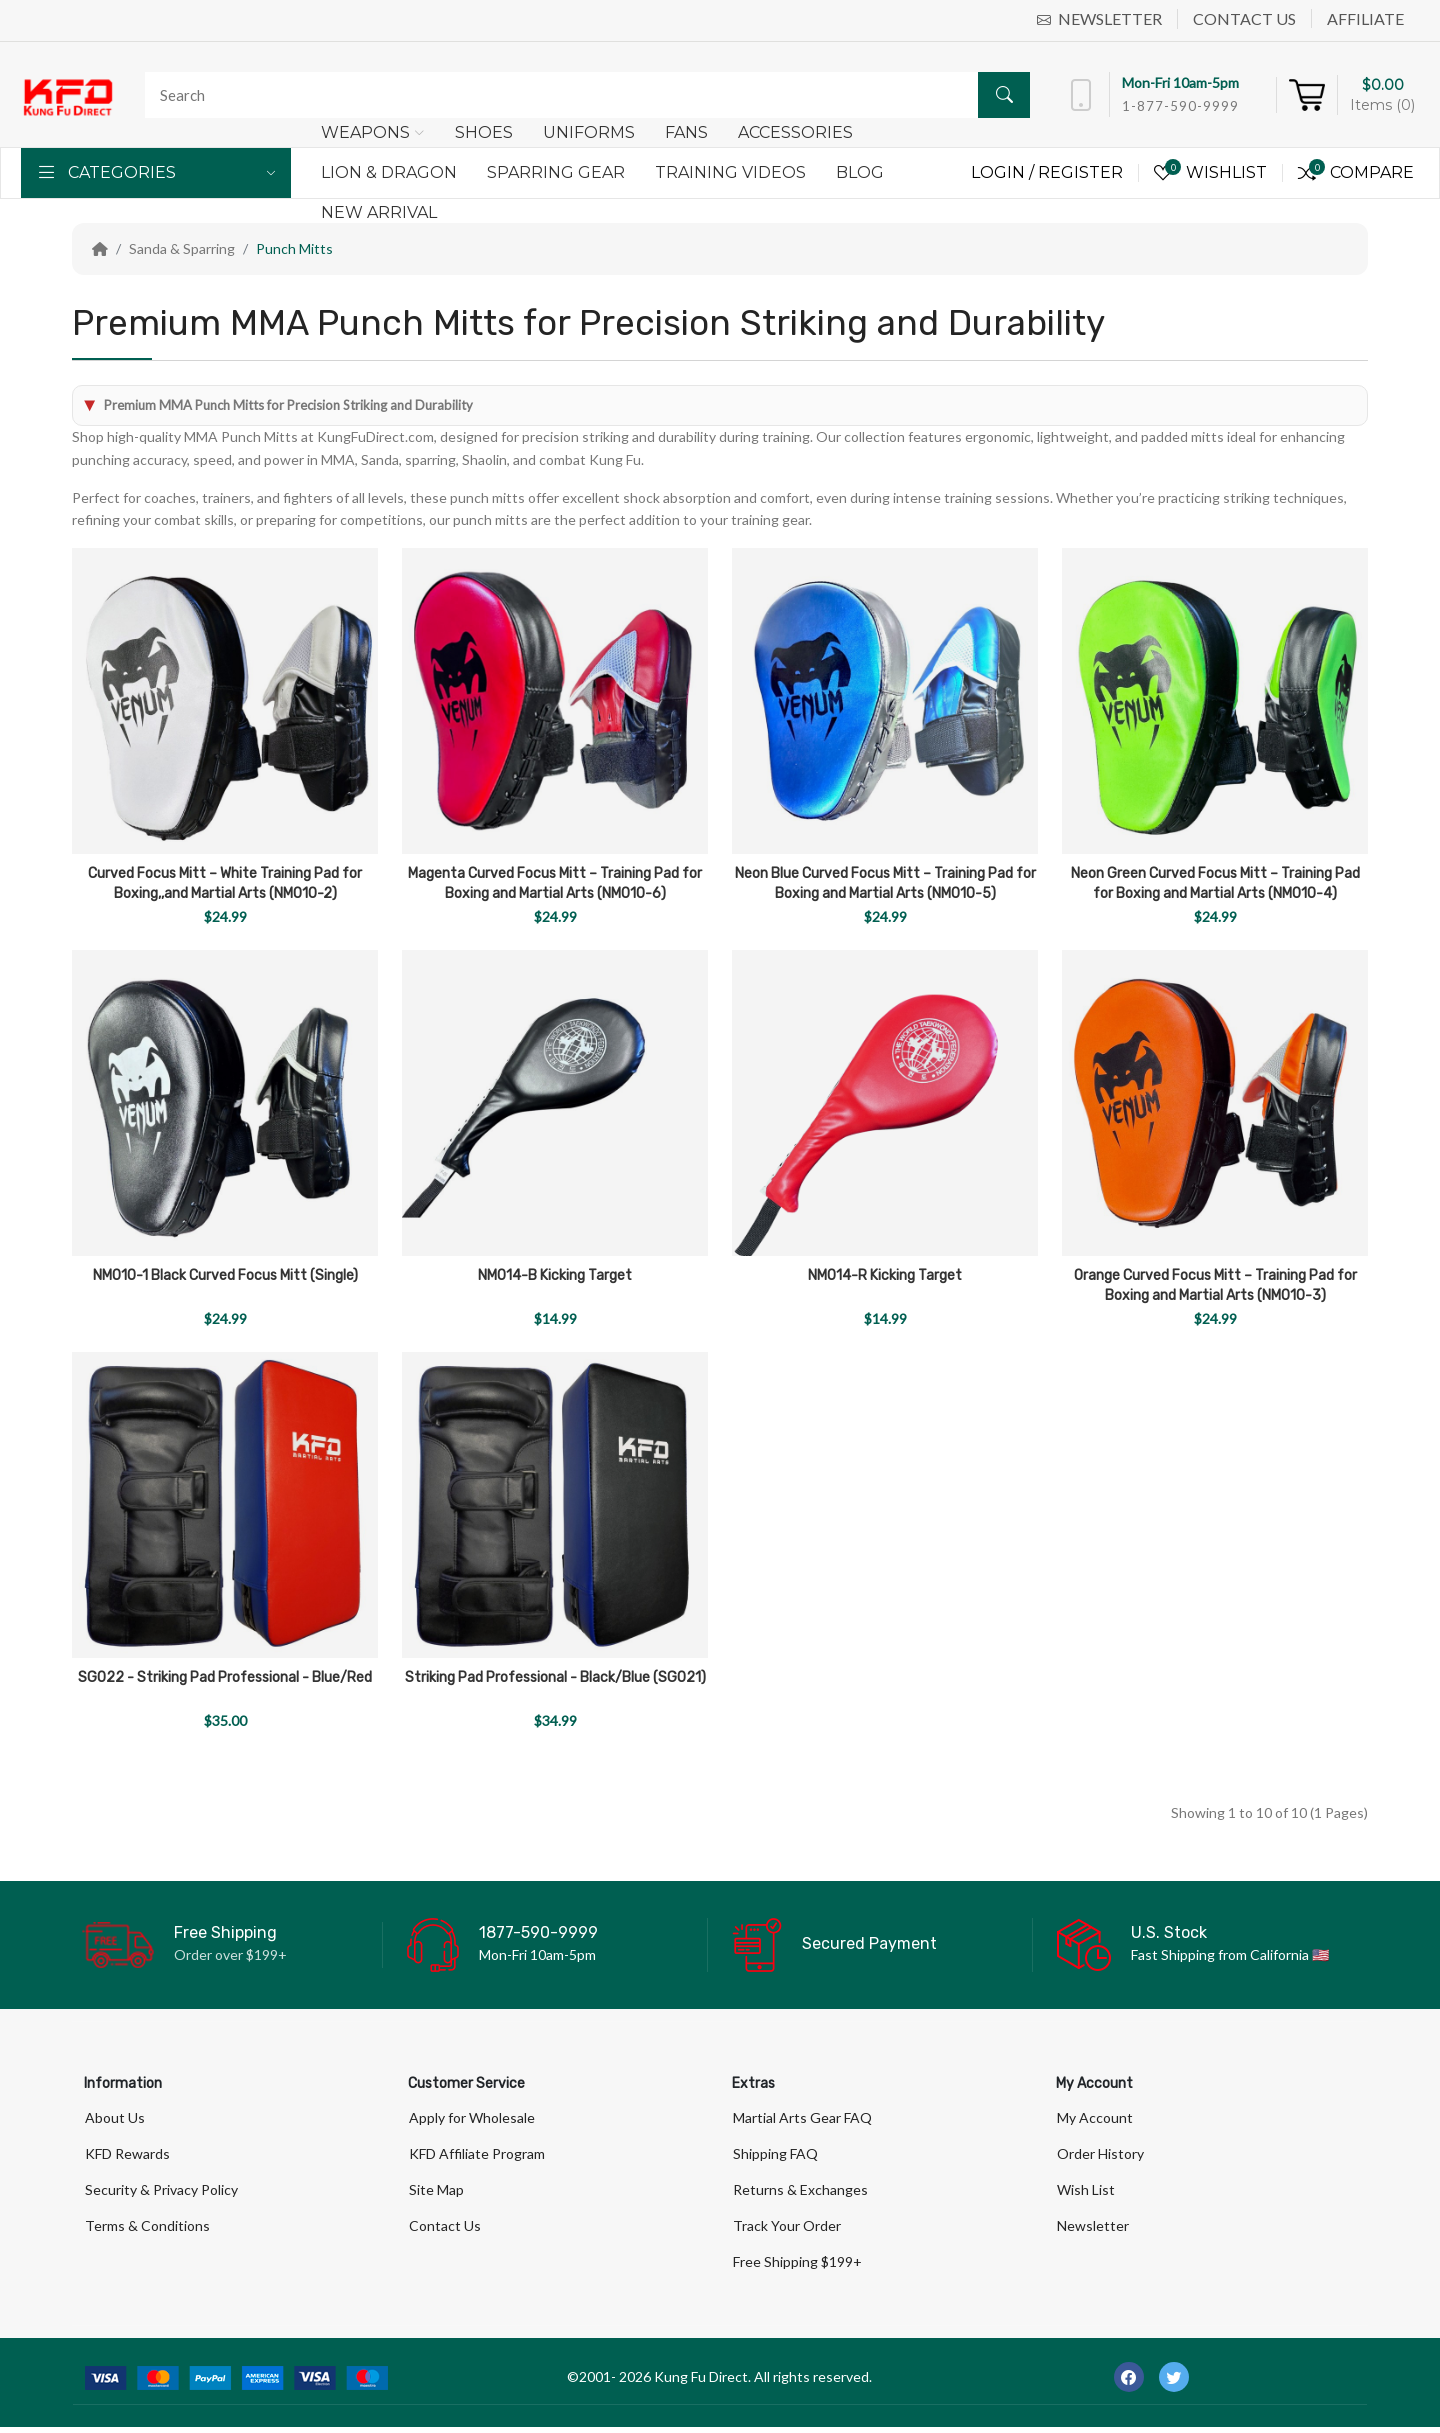  Describe the element at coordinates (225, 1275) in the screenshot. I see `NM010-1 Black Curved Focus Mitt (Single)` at that location.